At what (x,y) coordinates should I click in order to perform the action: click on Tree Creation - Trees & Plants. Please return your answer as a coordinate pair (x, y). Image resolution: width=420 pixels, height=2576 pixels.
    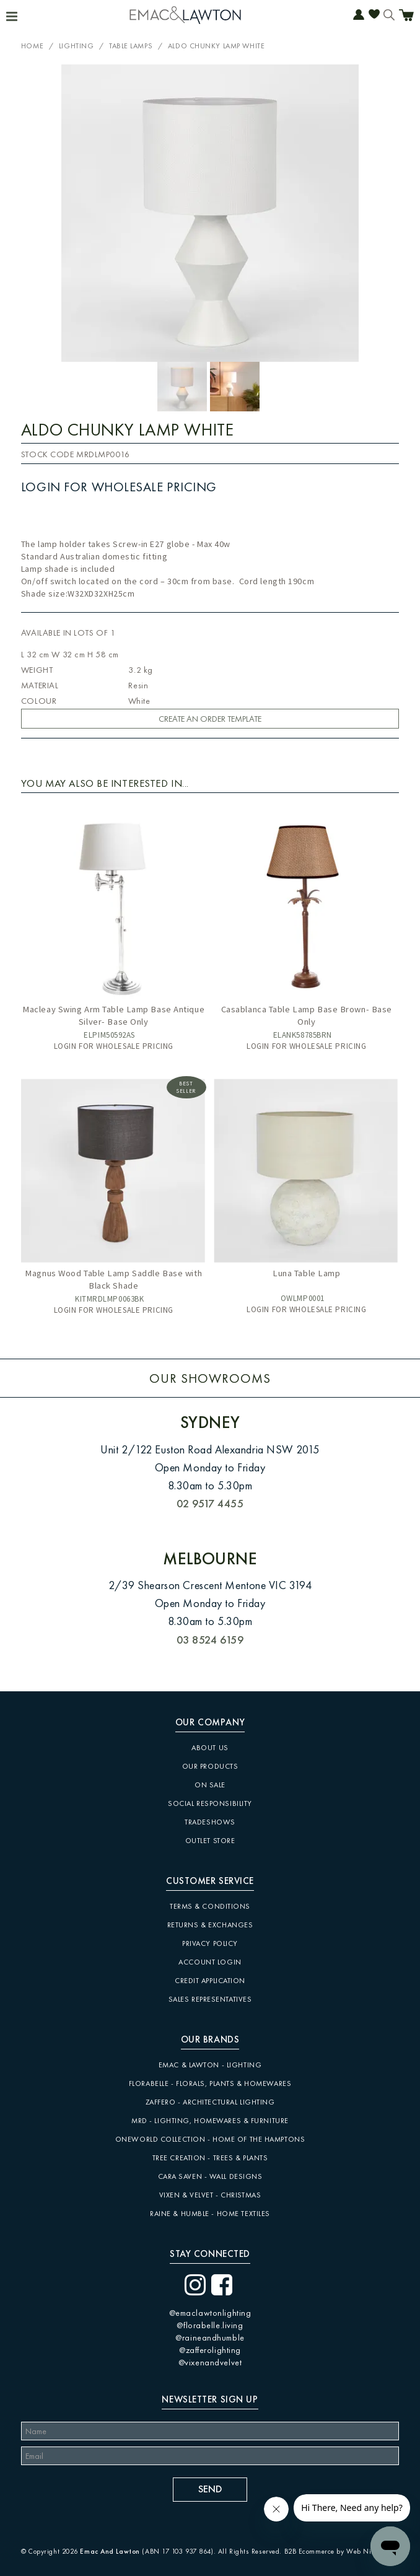
    Looking at the image, I should click on (210, 2158).